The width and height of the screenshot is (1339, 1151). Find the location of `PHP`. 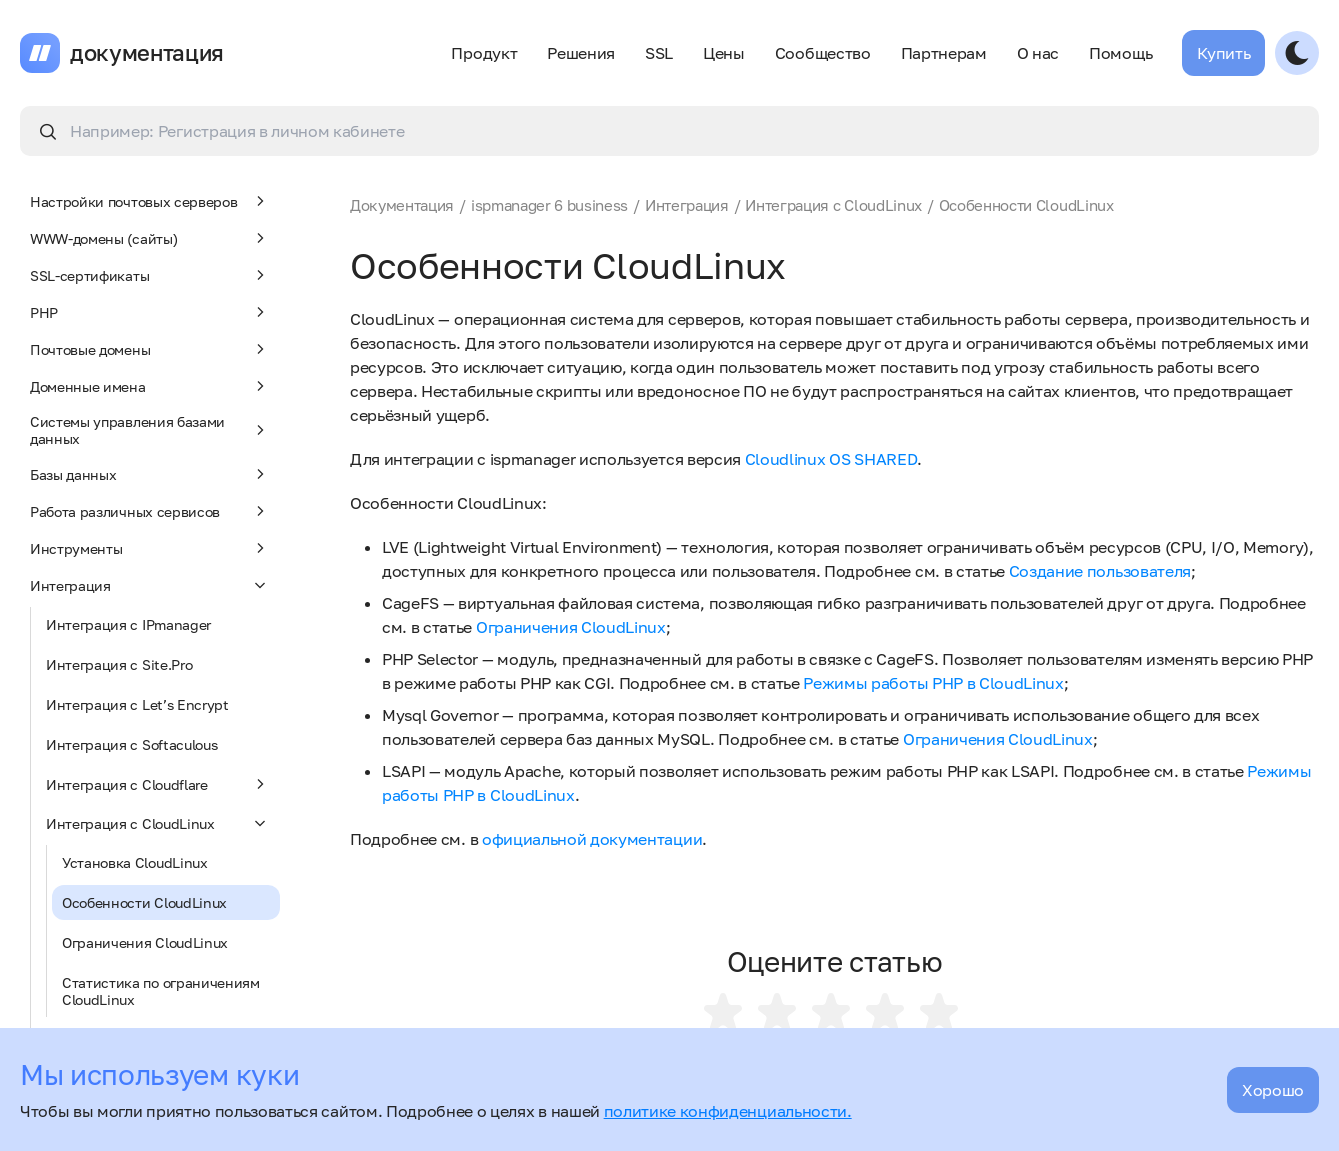

PHP is located at coordinates (150, 312).